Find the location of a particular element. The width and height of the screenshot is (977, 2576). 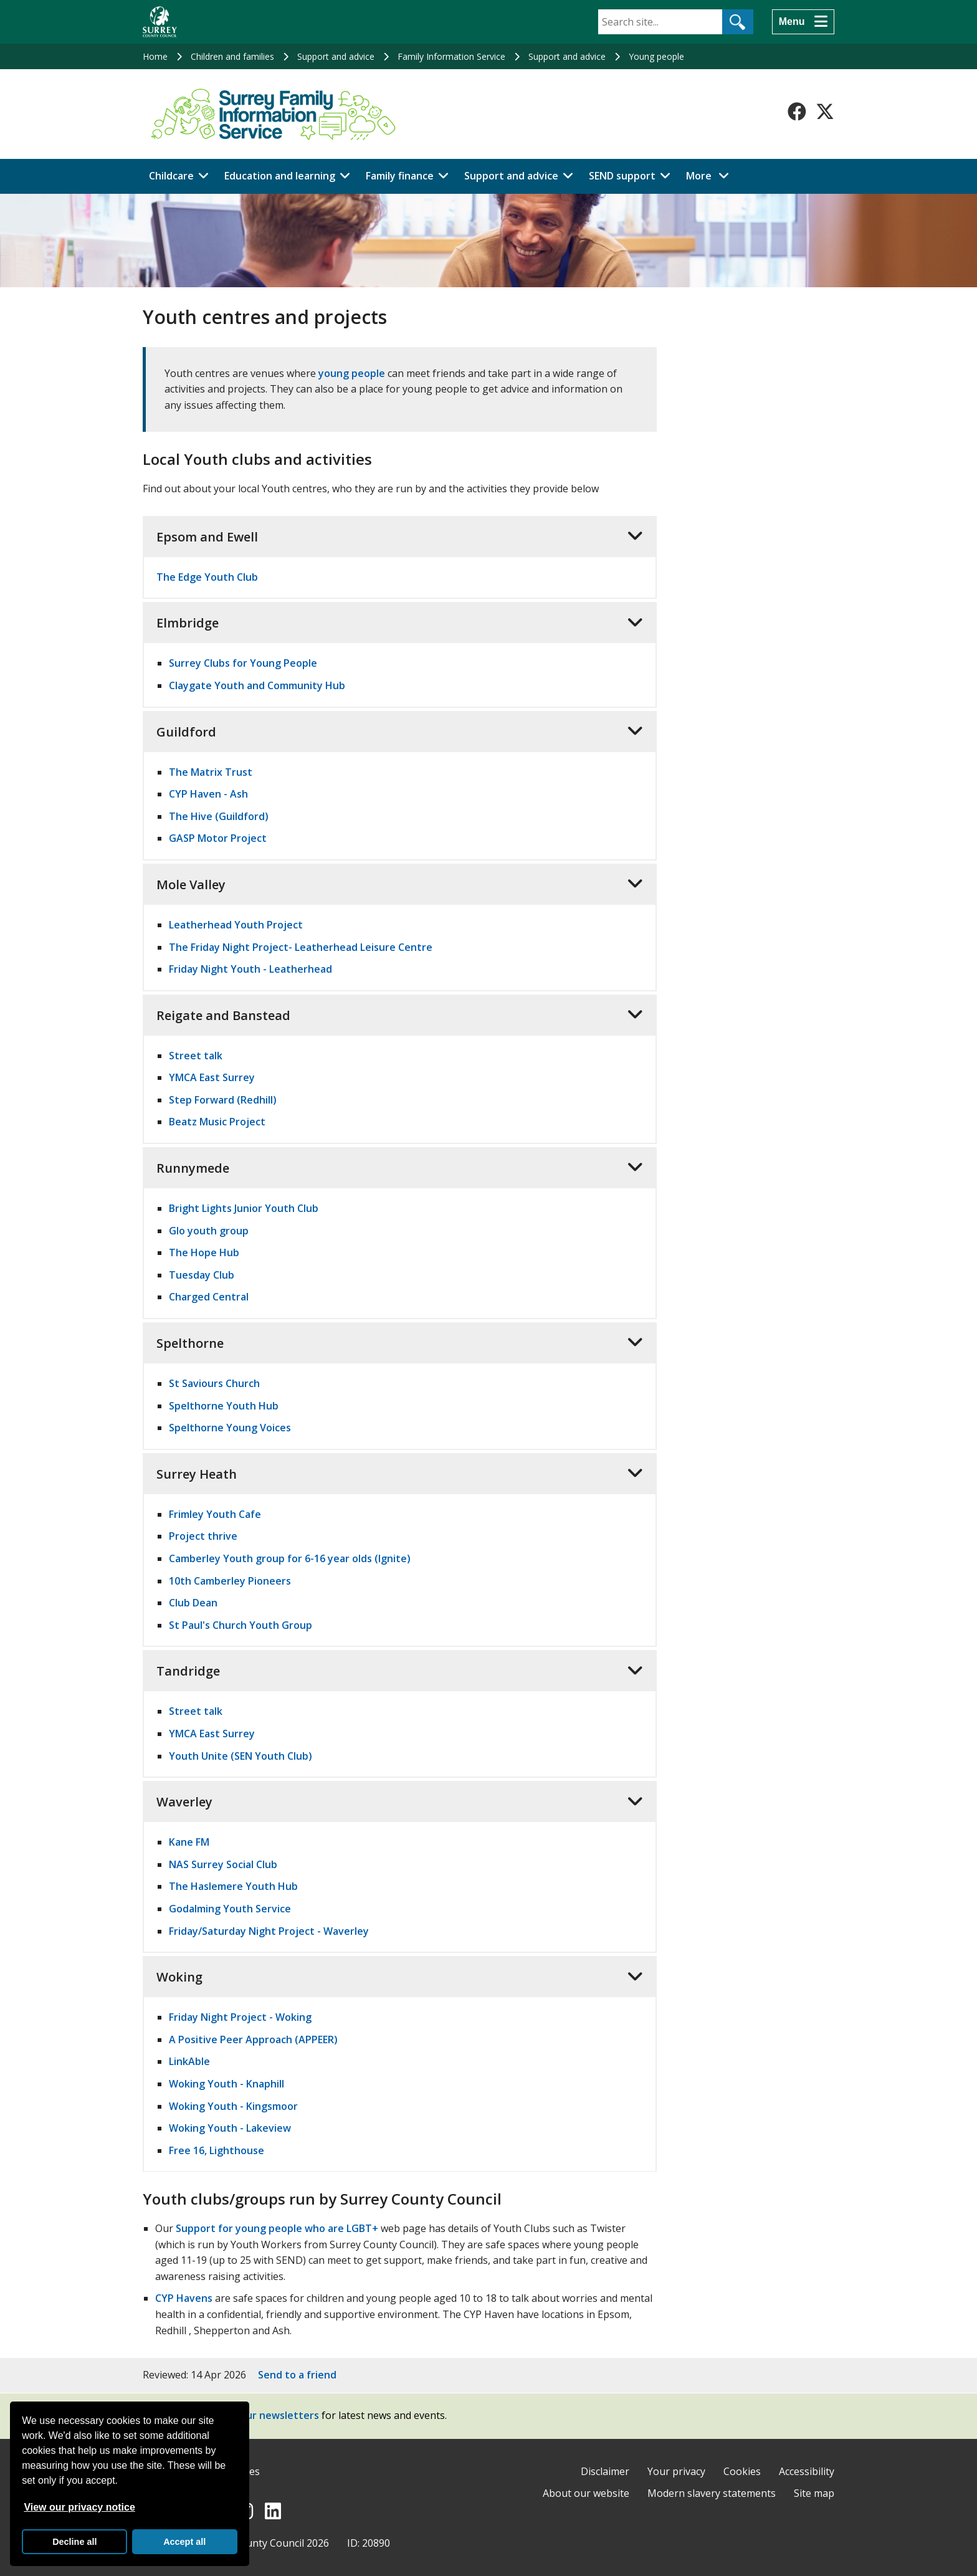

Leatherhead Youth Project is located at coordinates (236, 925).